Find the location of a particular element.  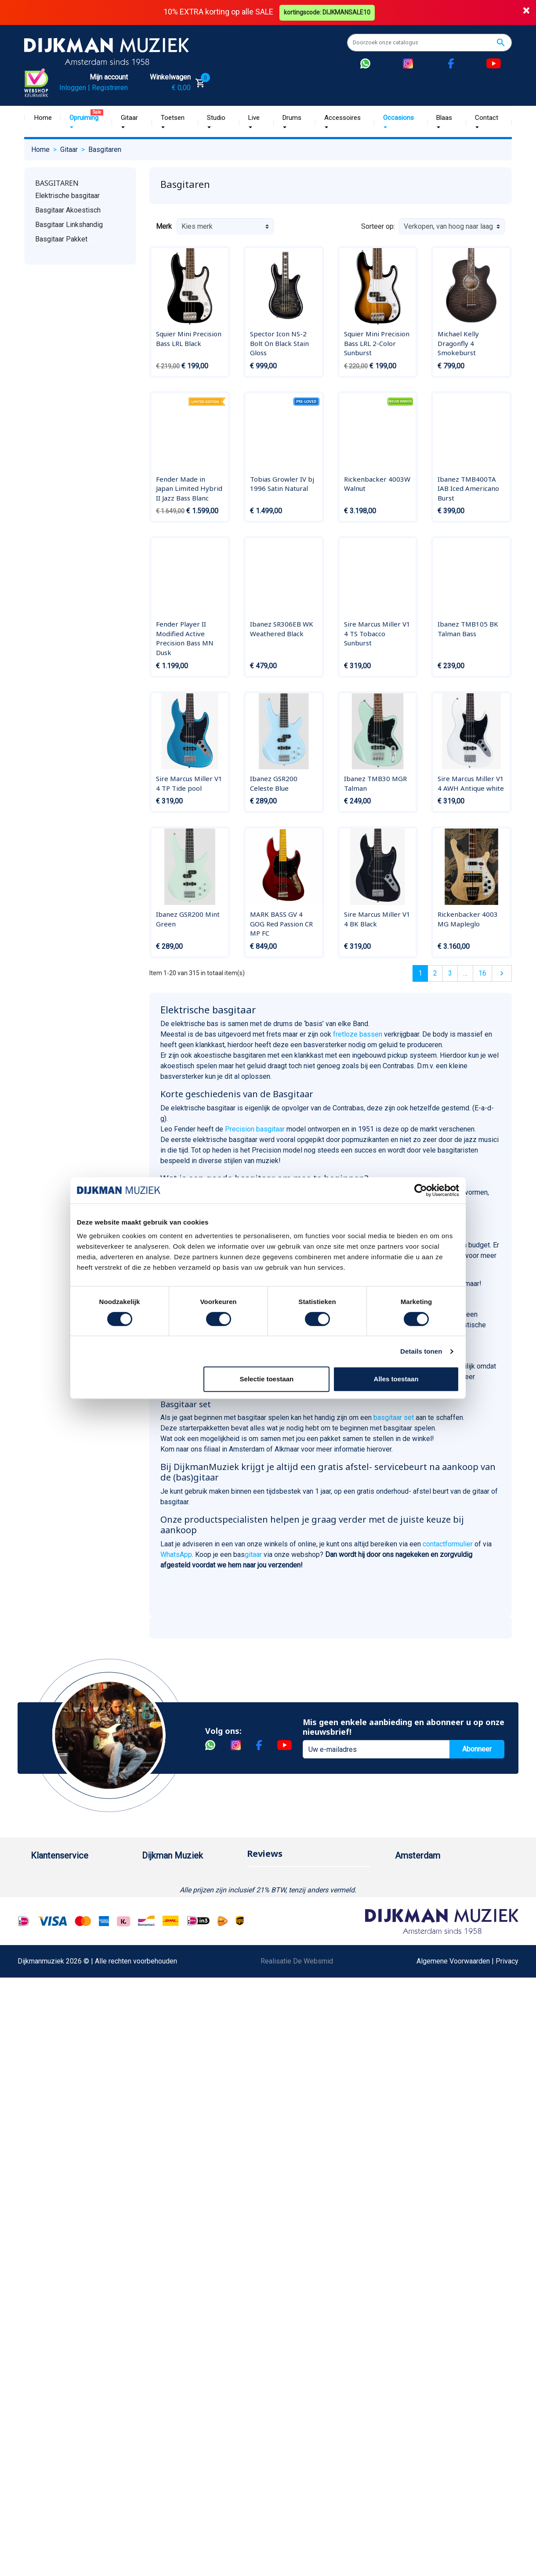

MARK BASS GV 4 GOG Red Passion CR MP FC is located at coordinates (281, 923).